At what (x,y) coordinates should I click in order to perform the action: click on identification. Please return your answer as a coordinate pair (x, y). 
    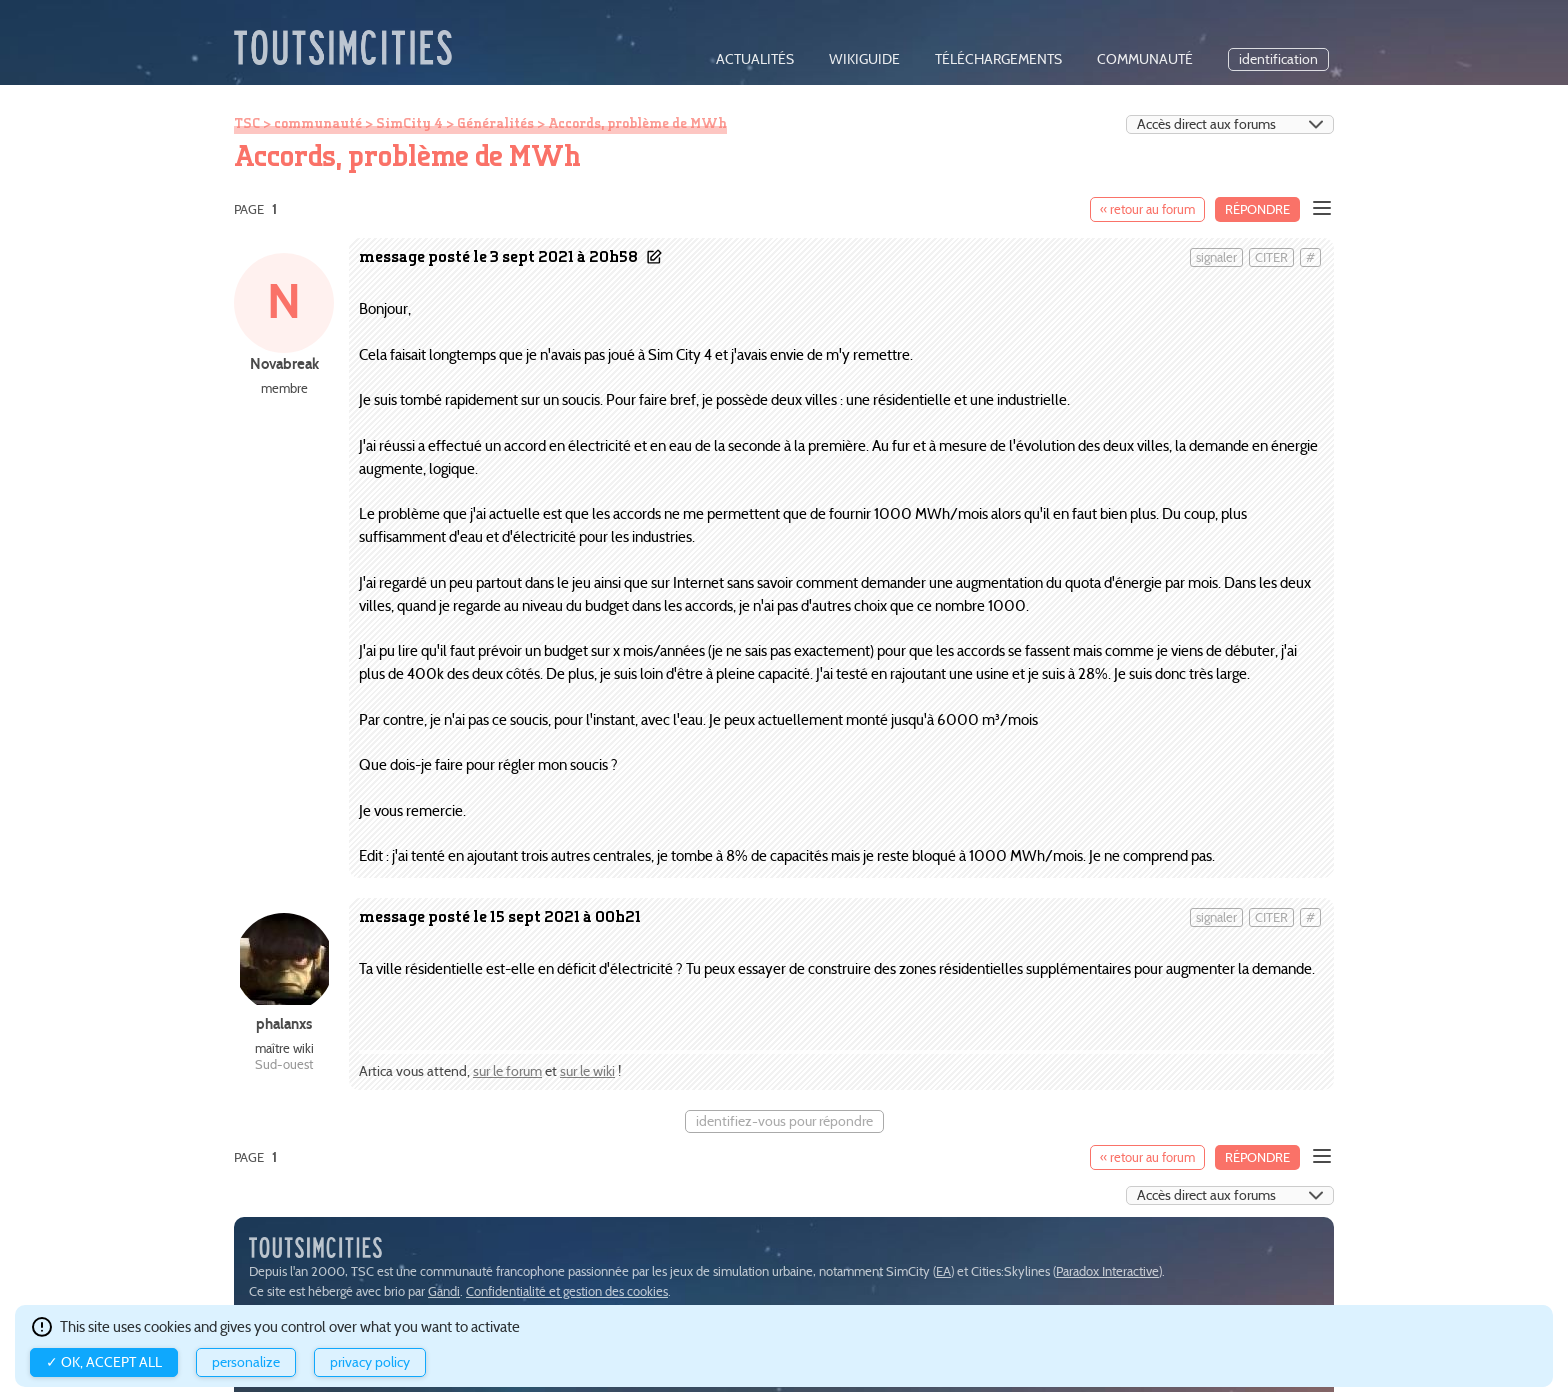
    Looking at the image, I should click on (1278, 59).